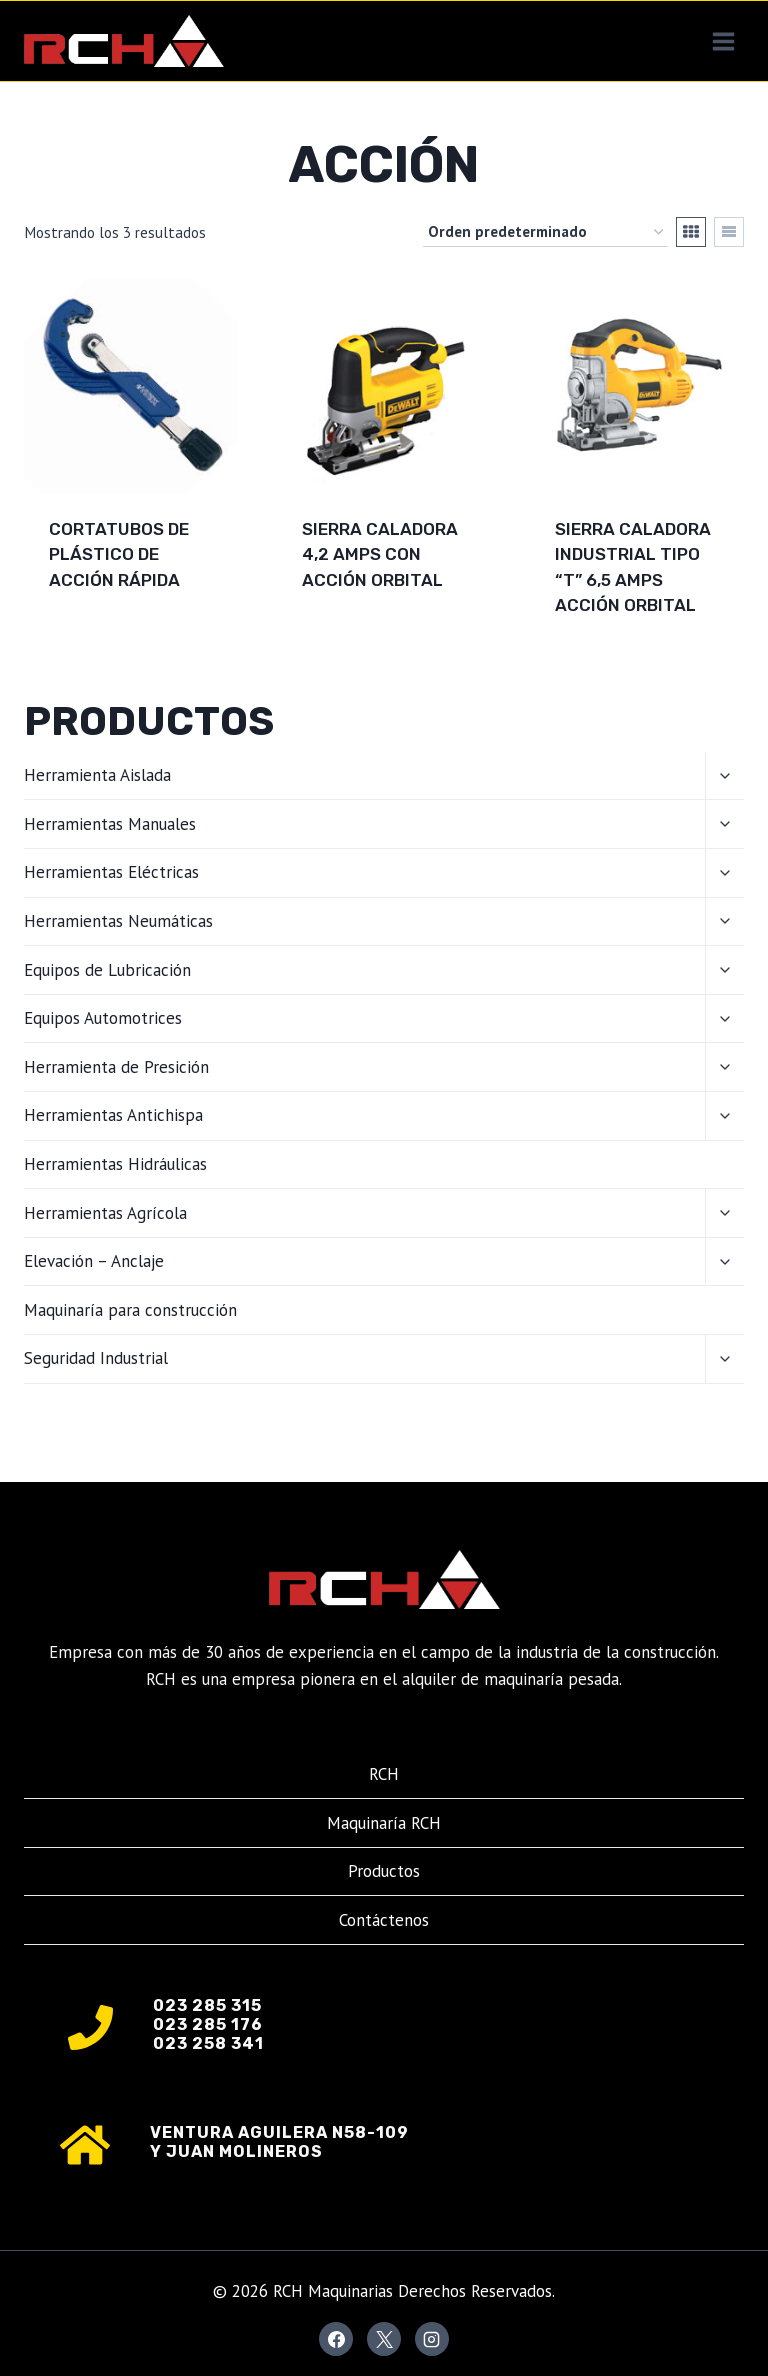 The height and width of the screenshot is (2376, 768). Describe the element at coordinates (723, 41) in the screenshot. I see `[Abrir menú]` at that location.